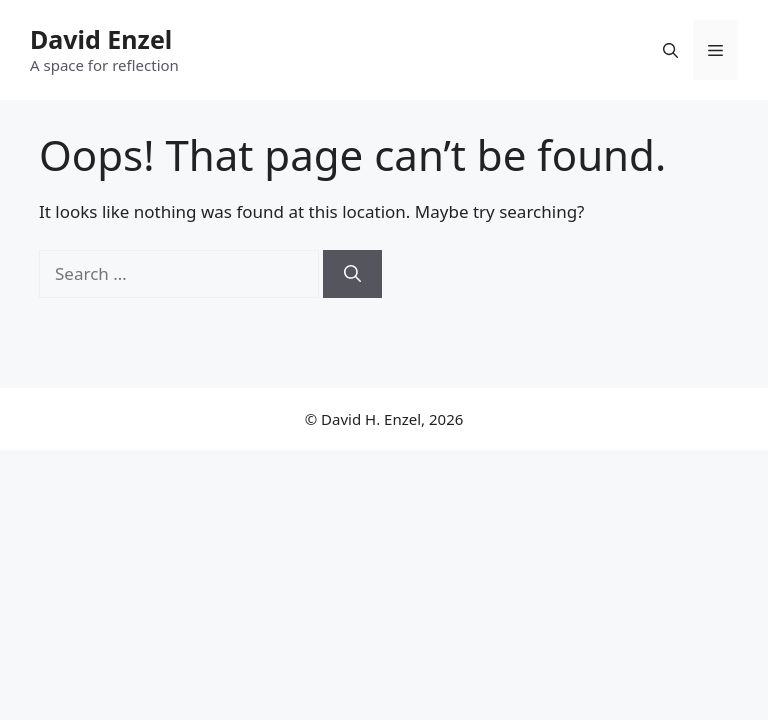 The height and width of the screenshot is (720, 768). I want to click on [button], so click(670, 50).